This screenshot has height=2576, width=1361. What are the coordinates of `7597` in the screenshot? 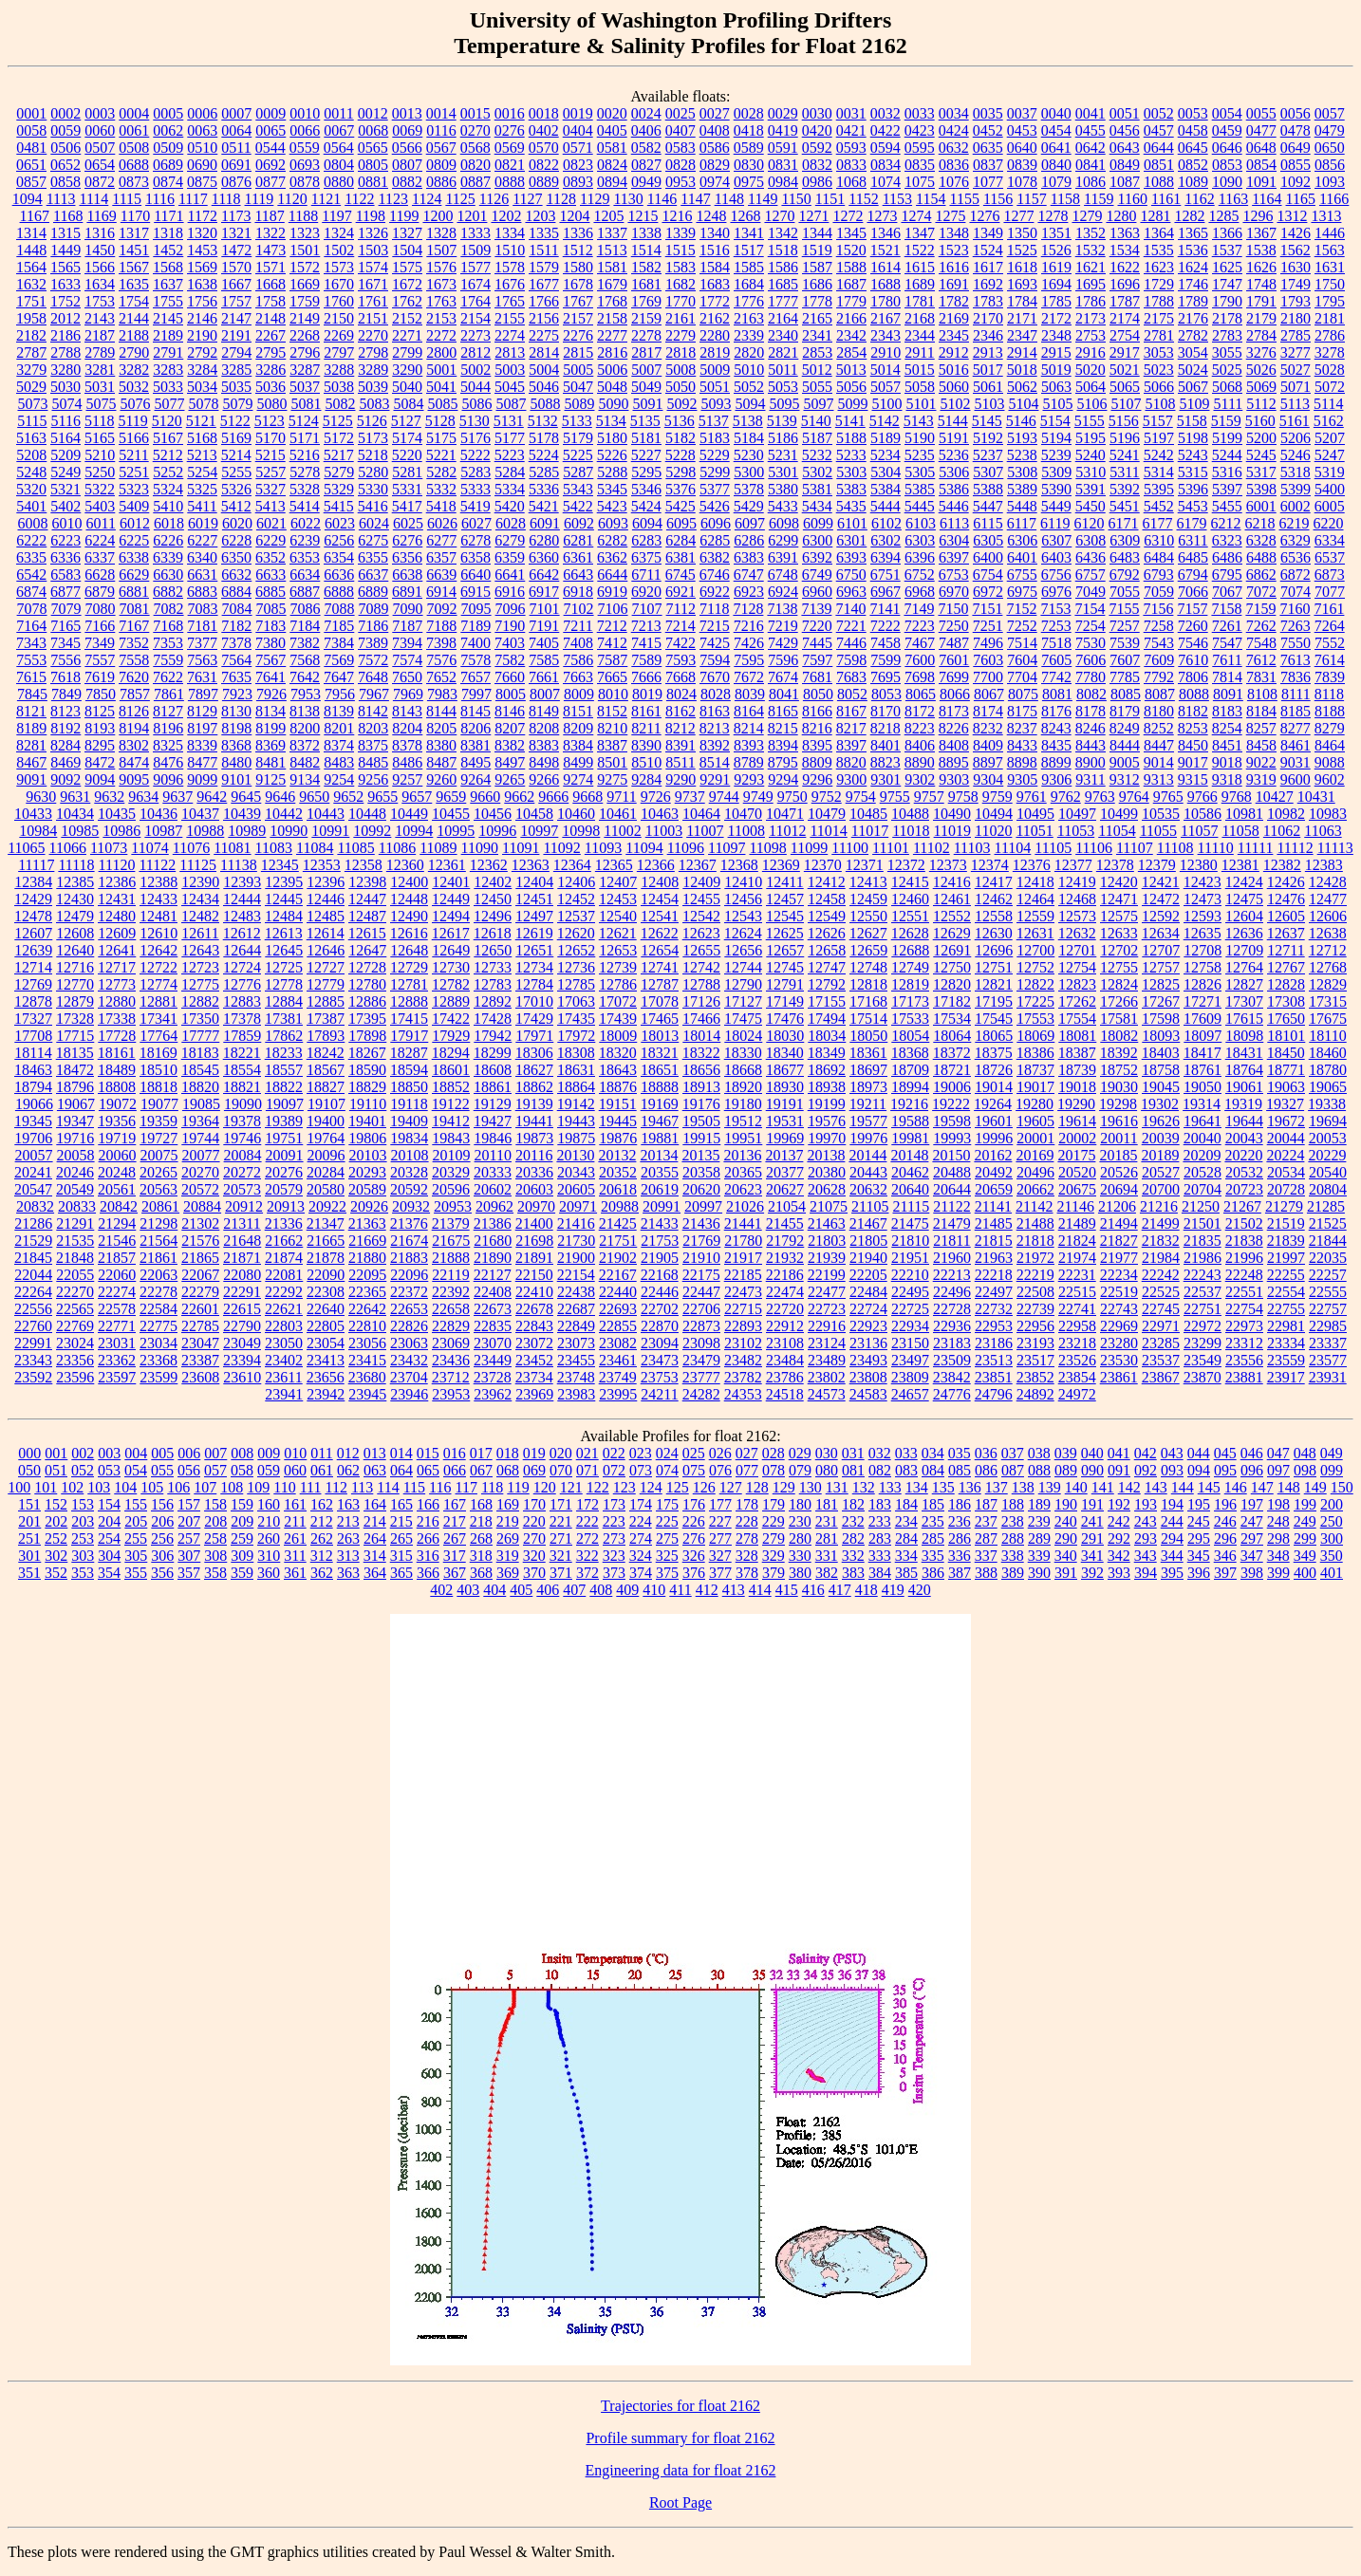 It's located at (817, 660).